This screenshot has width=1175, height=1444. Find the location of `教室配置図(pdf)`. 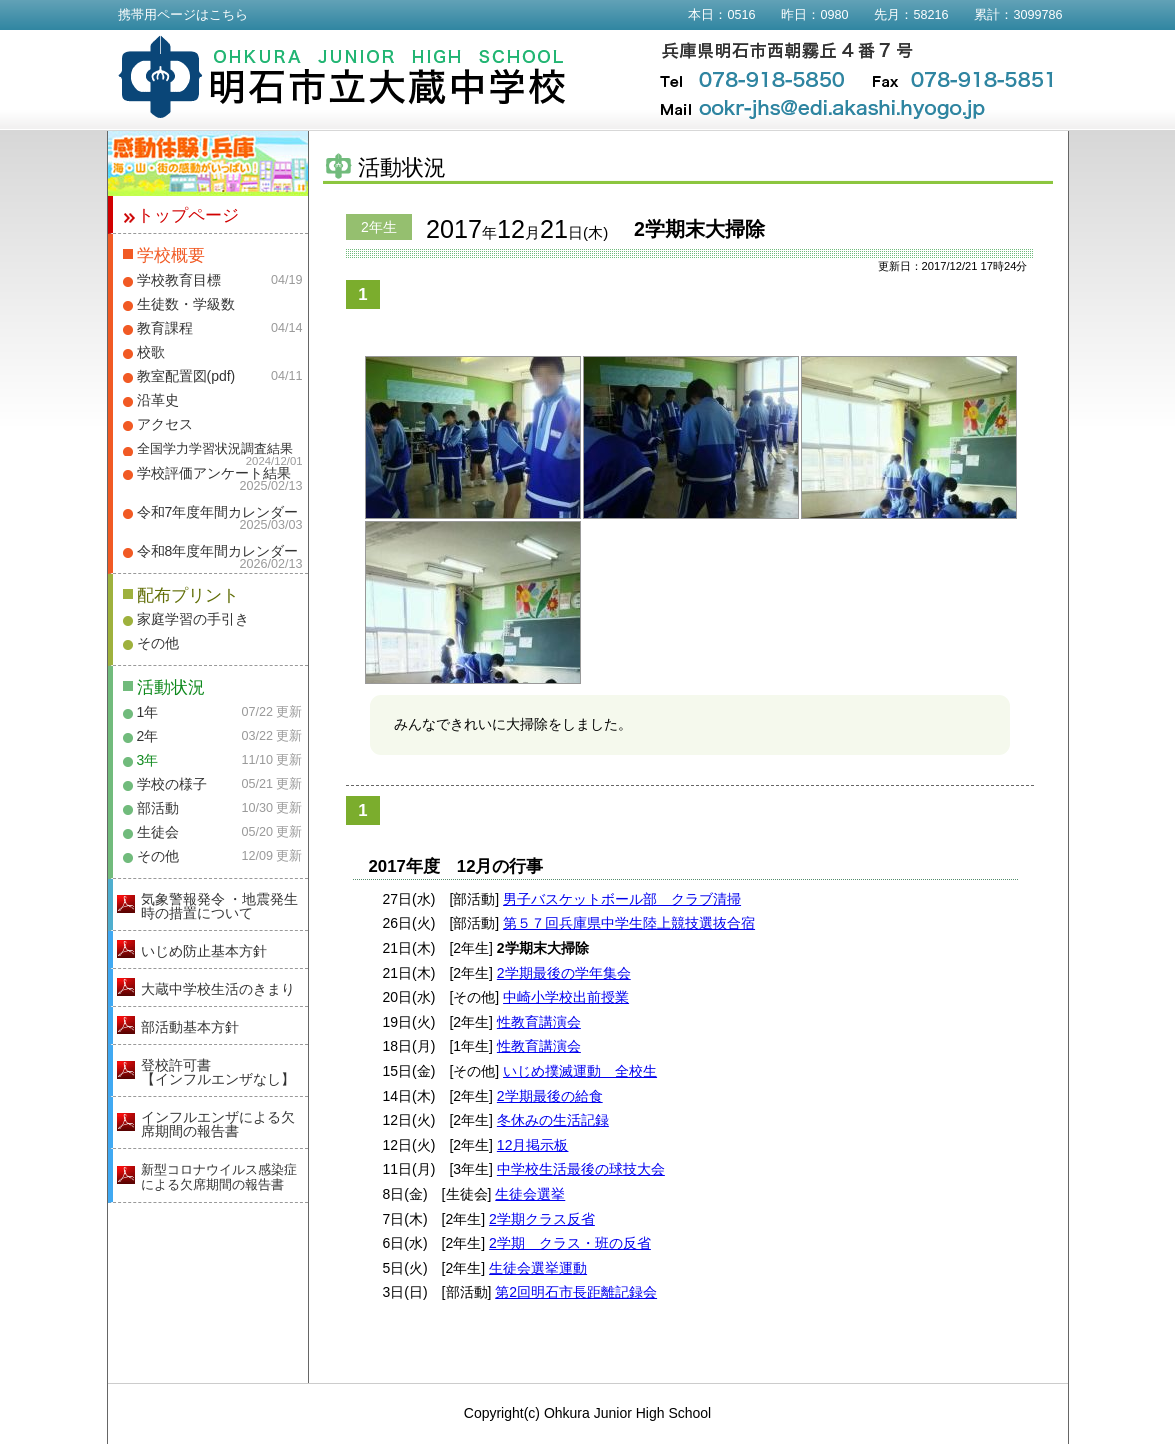

教室配置図(pdf) is located at coordinates (186, 376).